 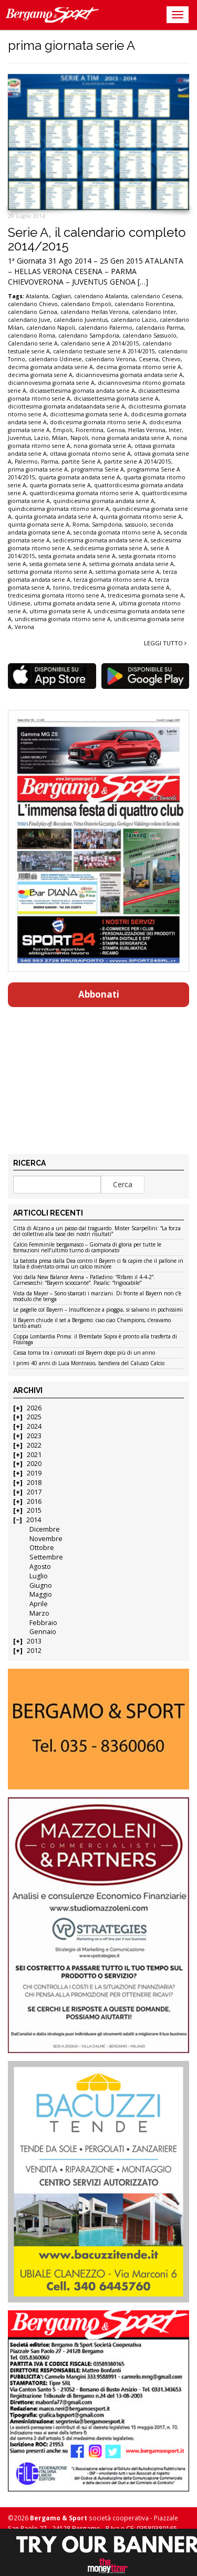 I want to click on Calendario serie A, so click(x=33, y=343).